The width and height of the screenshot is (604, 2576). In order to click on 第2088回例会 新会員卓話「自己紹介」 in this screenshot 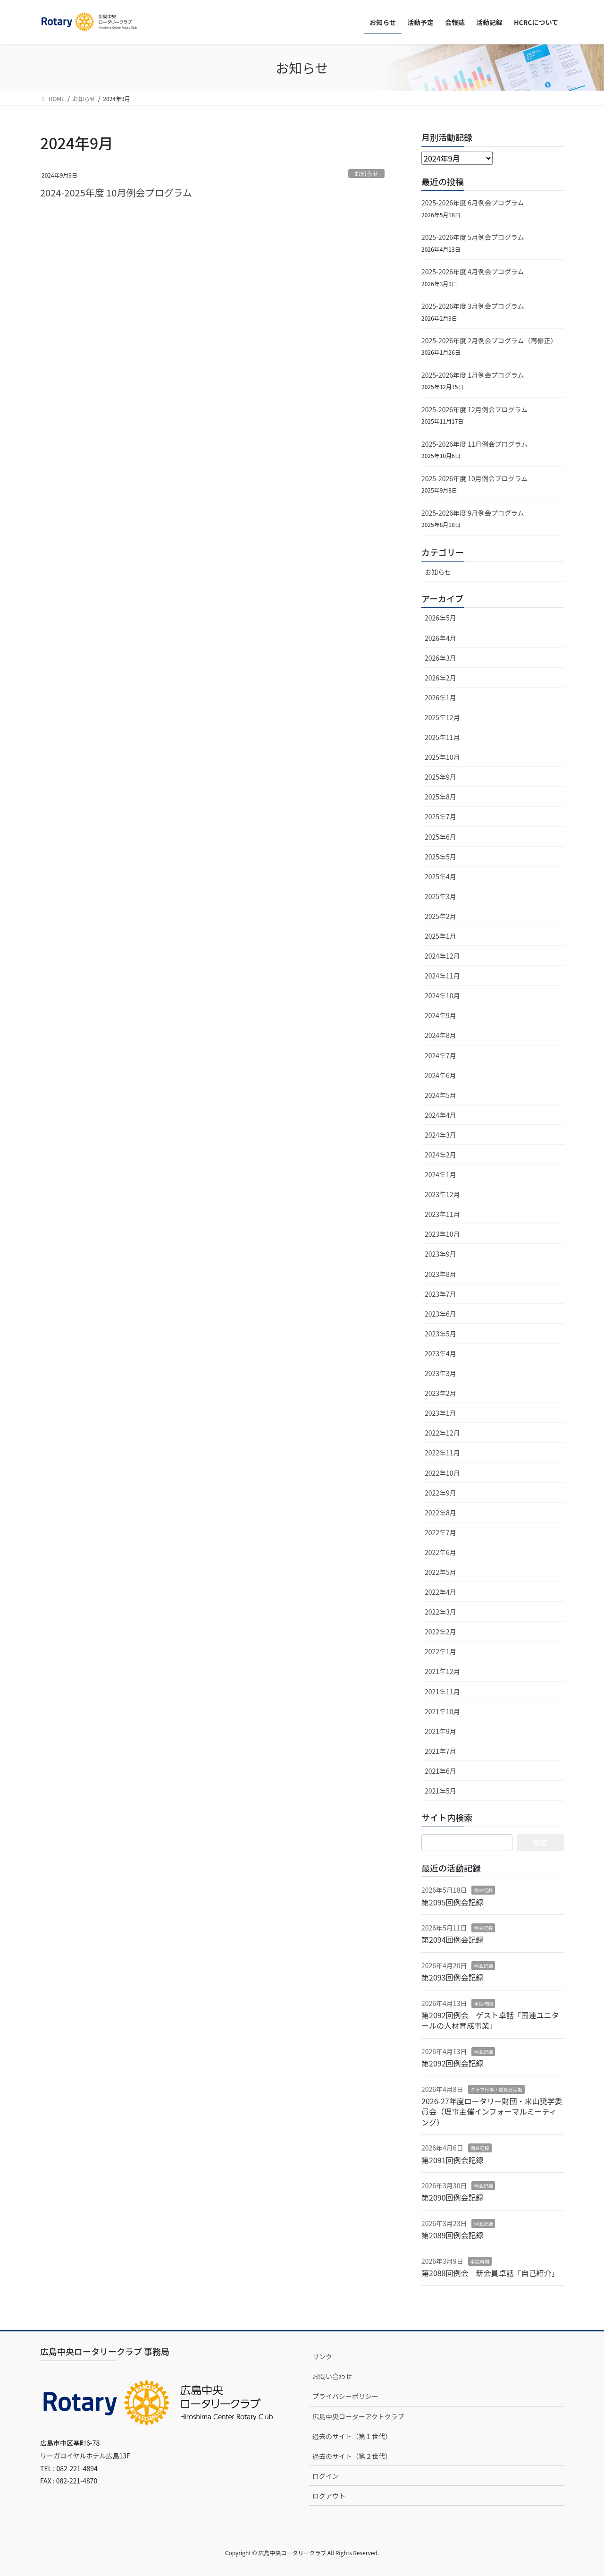, I will do `click(490, 2272)`.